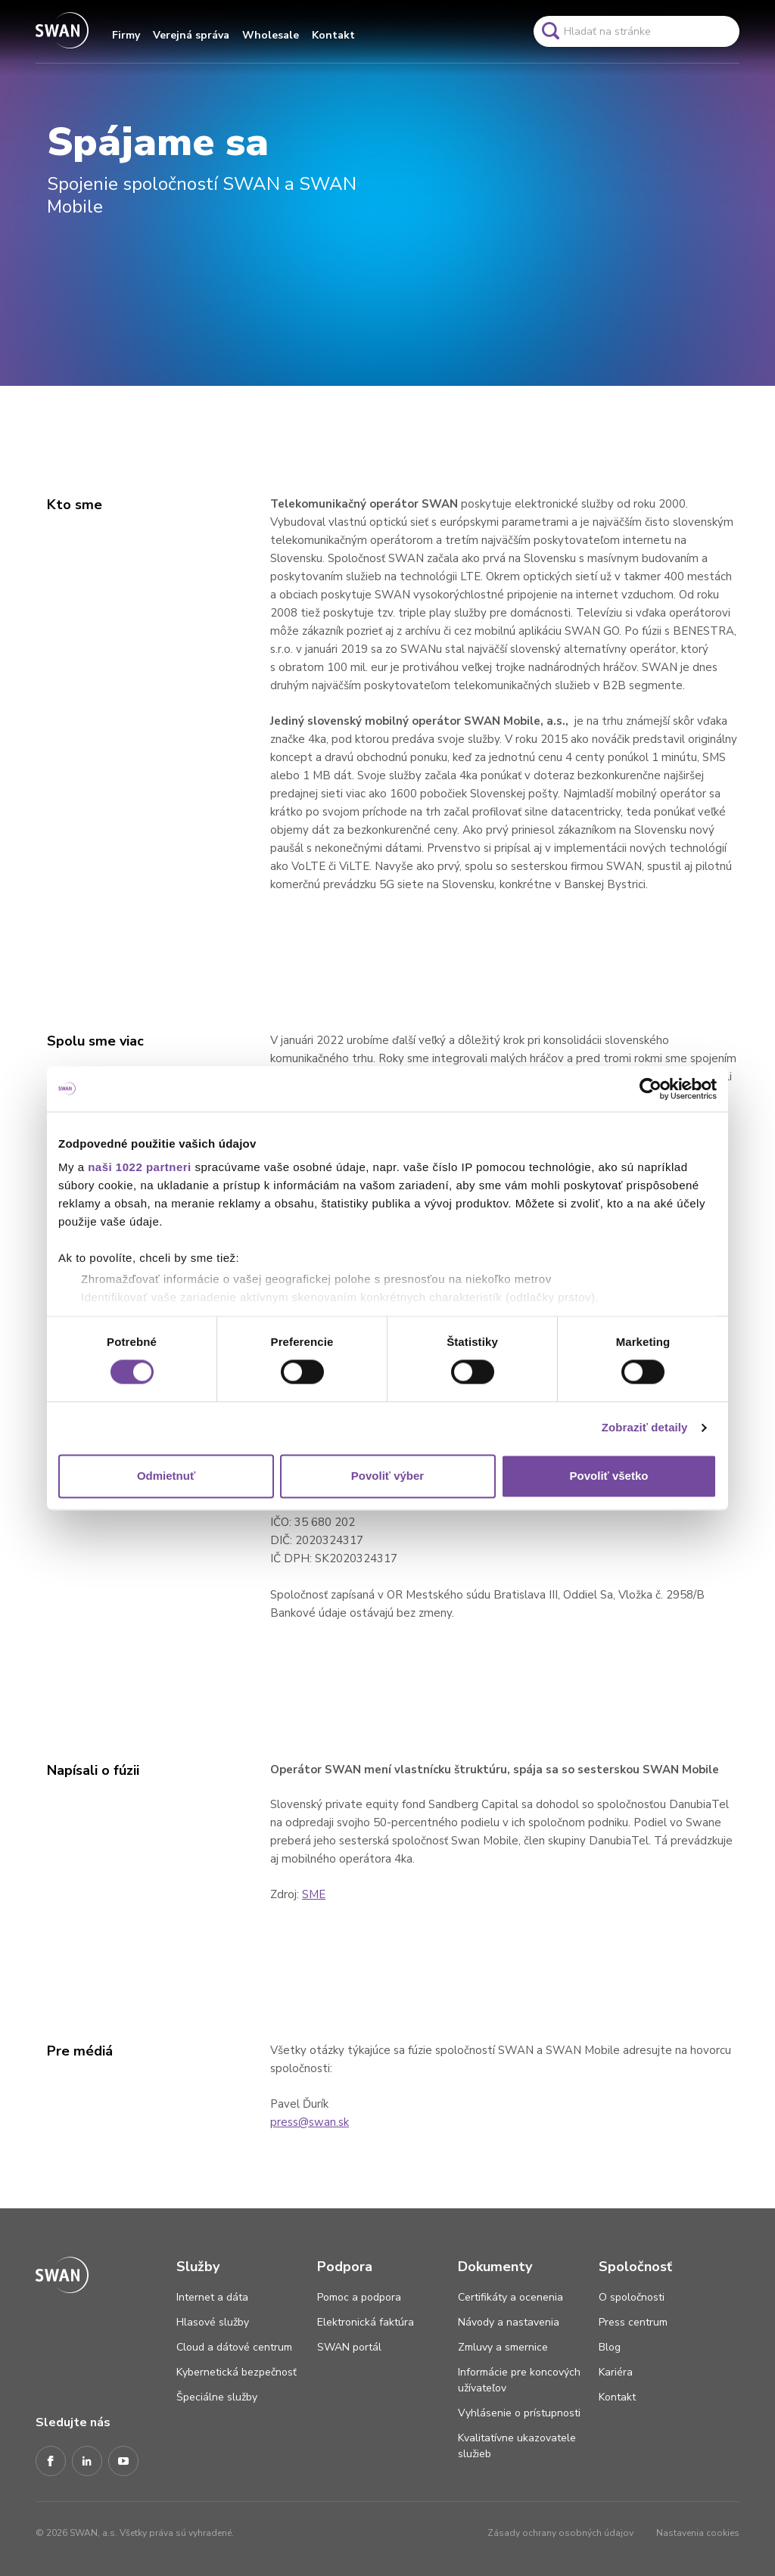 This screenshot has width=775, height=2576. What do you see at coordinates (365, 2322) in the screenshot?
I see `Elektronická faktúra [Odkaz na stránku Elektronická faktúra]` at bounding box center [365, 2322].